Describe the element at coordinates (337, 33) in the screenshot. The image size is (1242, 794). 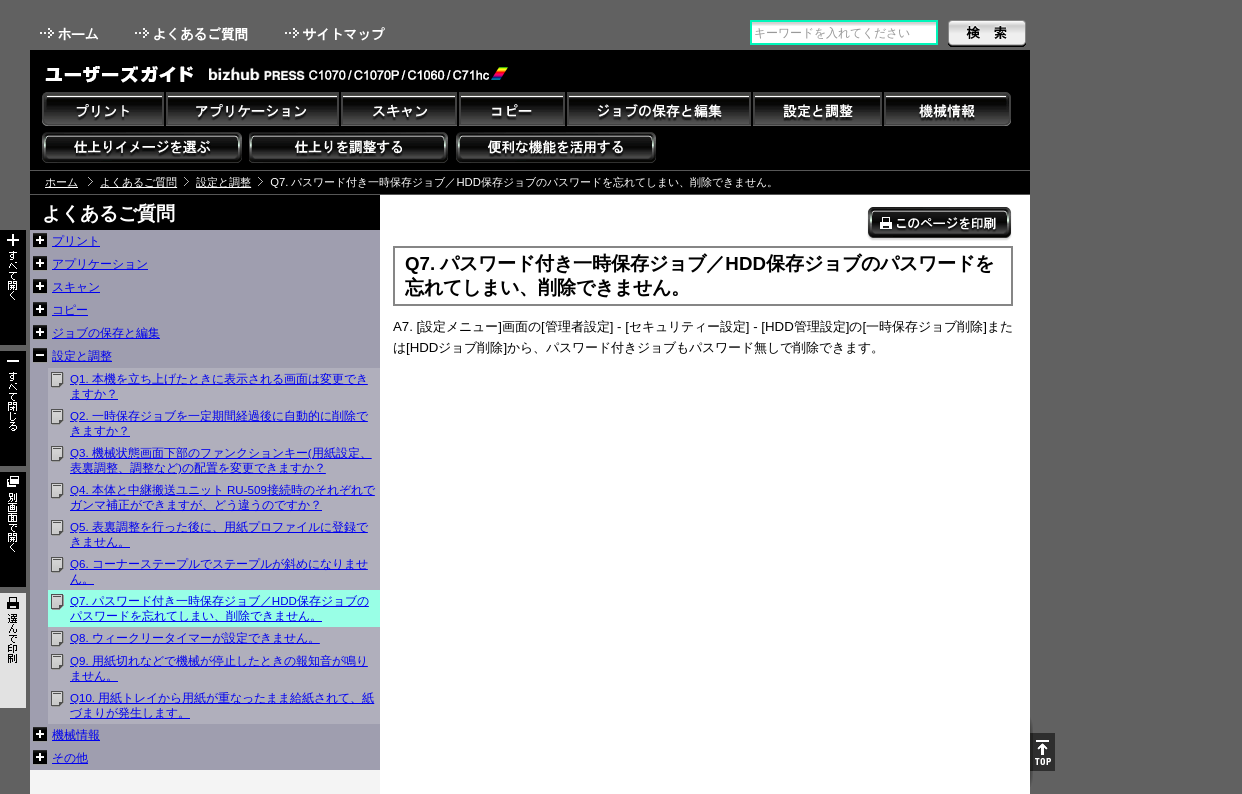
I see `サイトマップ` at that location.